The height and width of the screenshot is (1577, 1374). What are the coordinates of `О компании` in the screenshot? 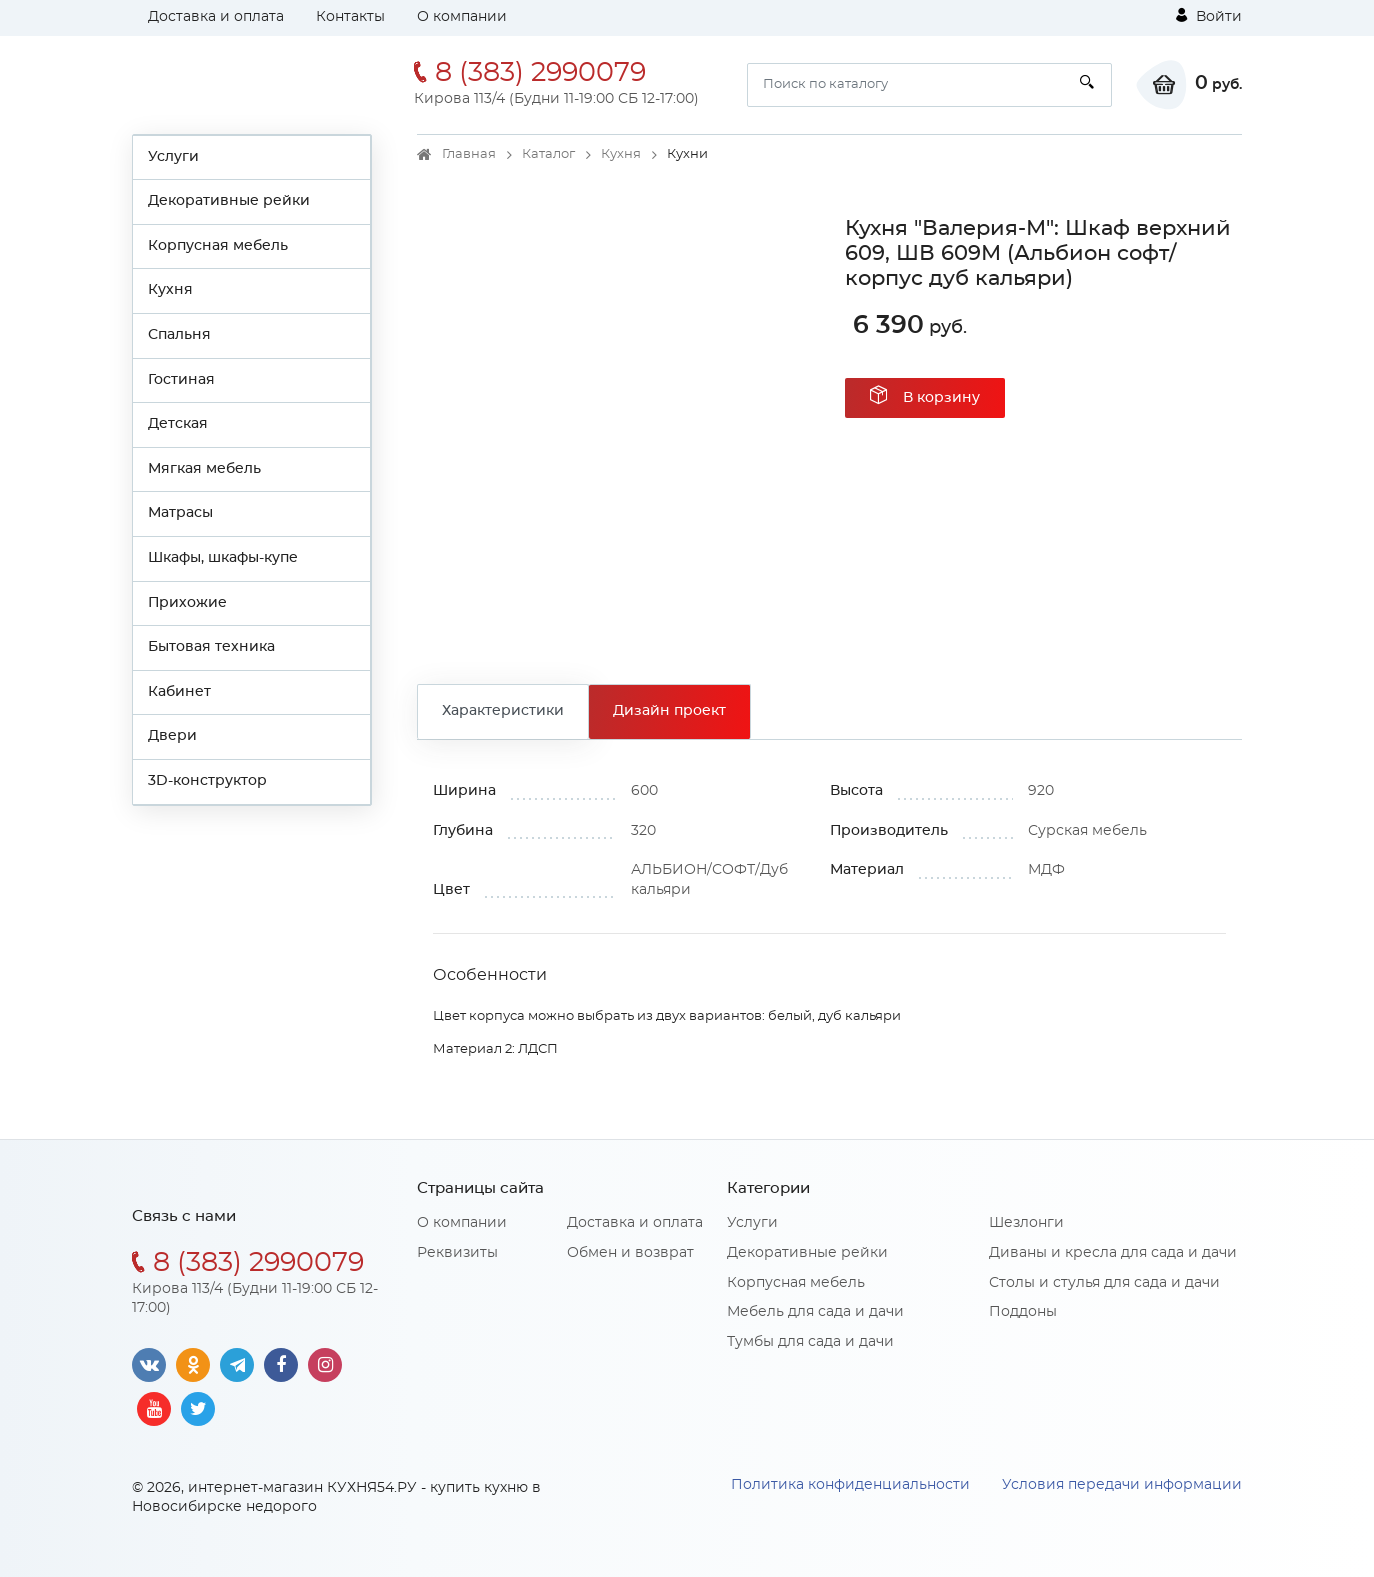 It's located at (462, 17).